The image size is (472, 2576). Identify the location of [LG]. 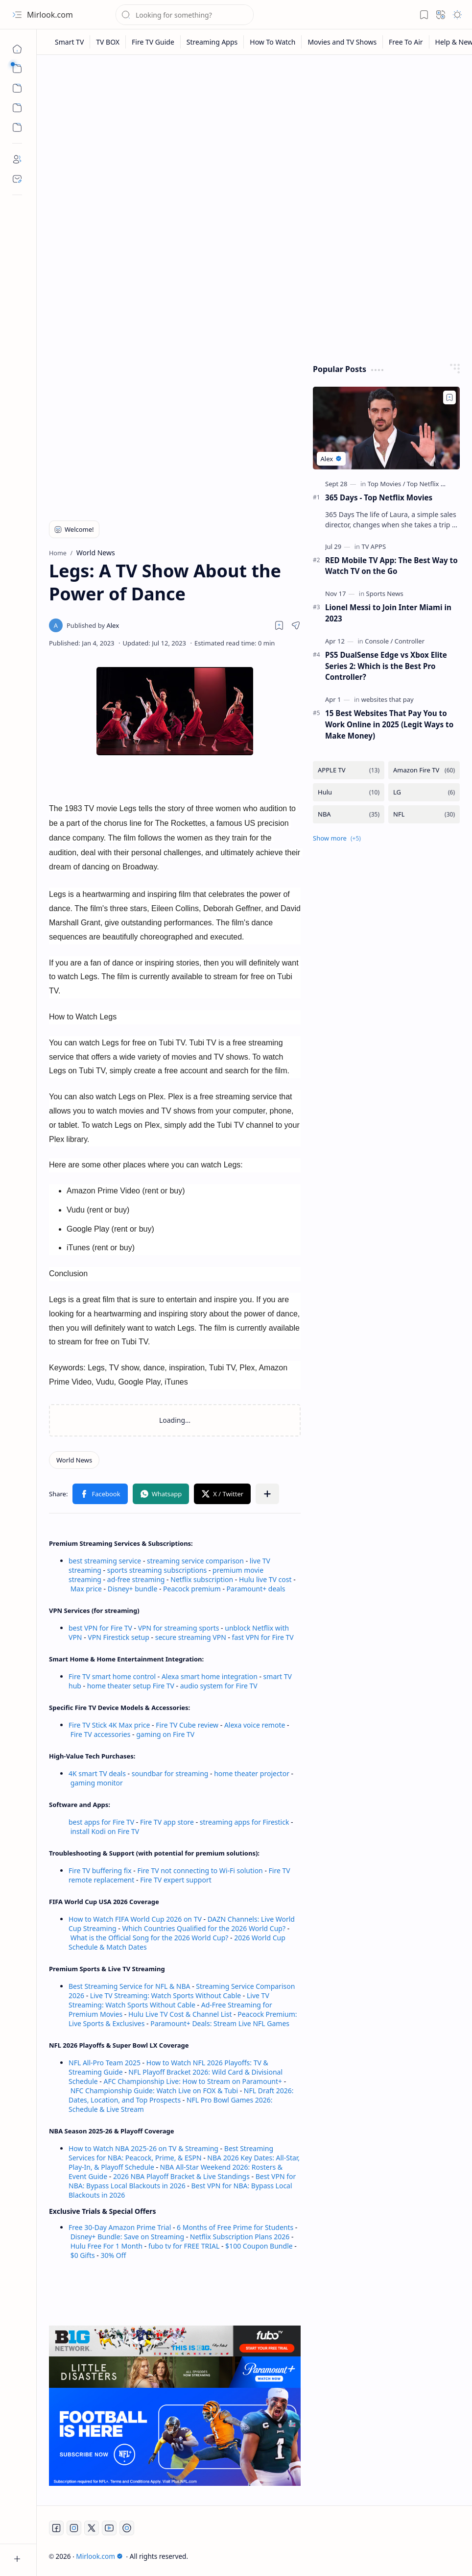
(424, 792).